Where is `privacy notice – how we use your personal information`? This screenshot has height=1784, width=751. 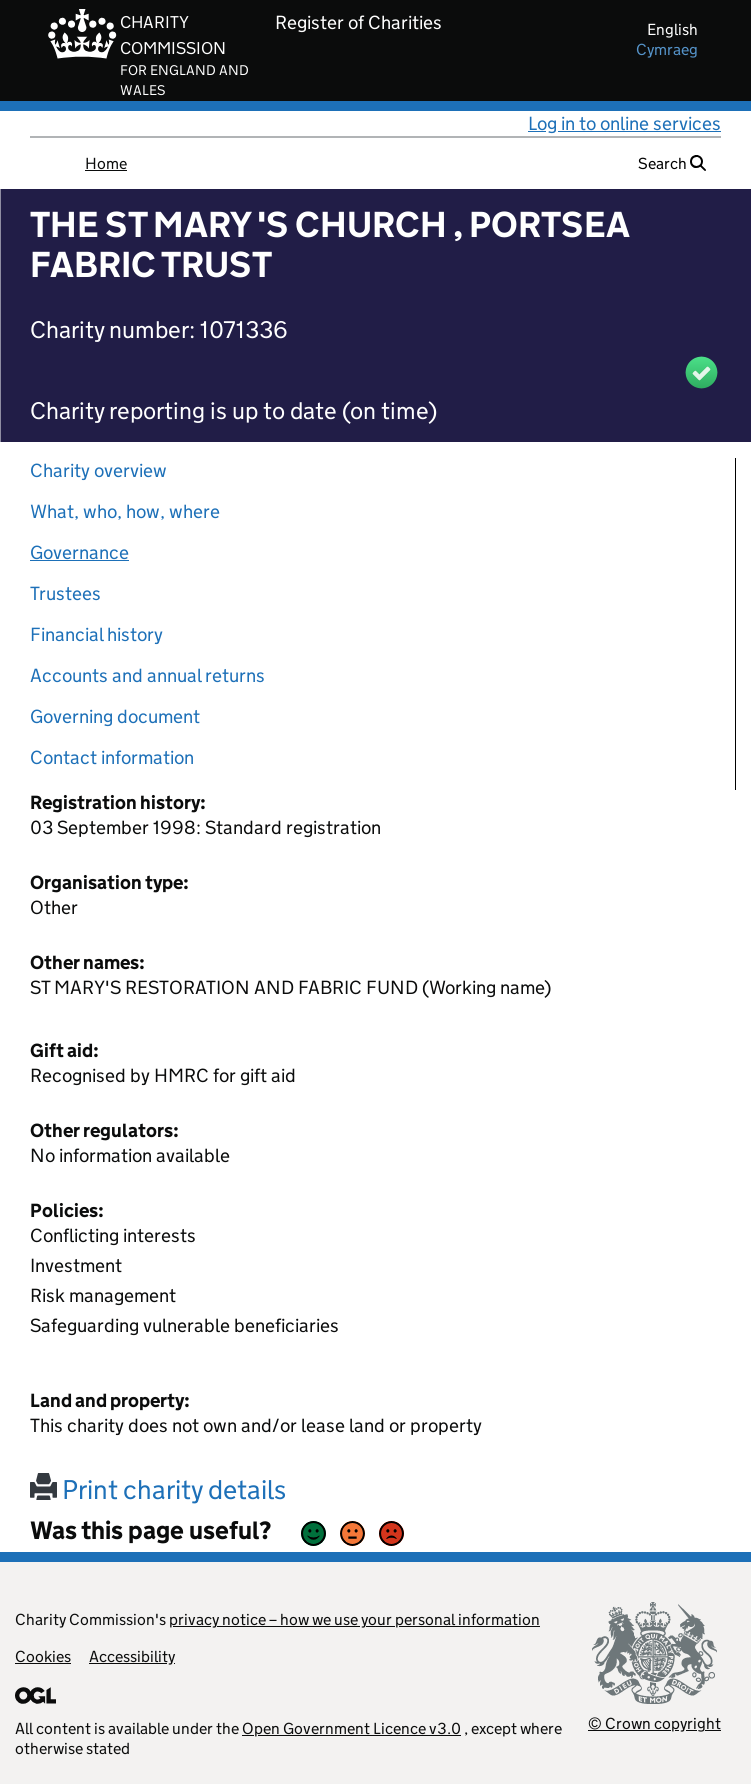
privacy notice – how we use your personal information is located at coordinates (354, 1619).